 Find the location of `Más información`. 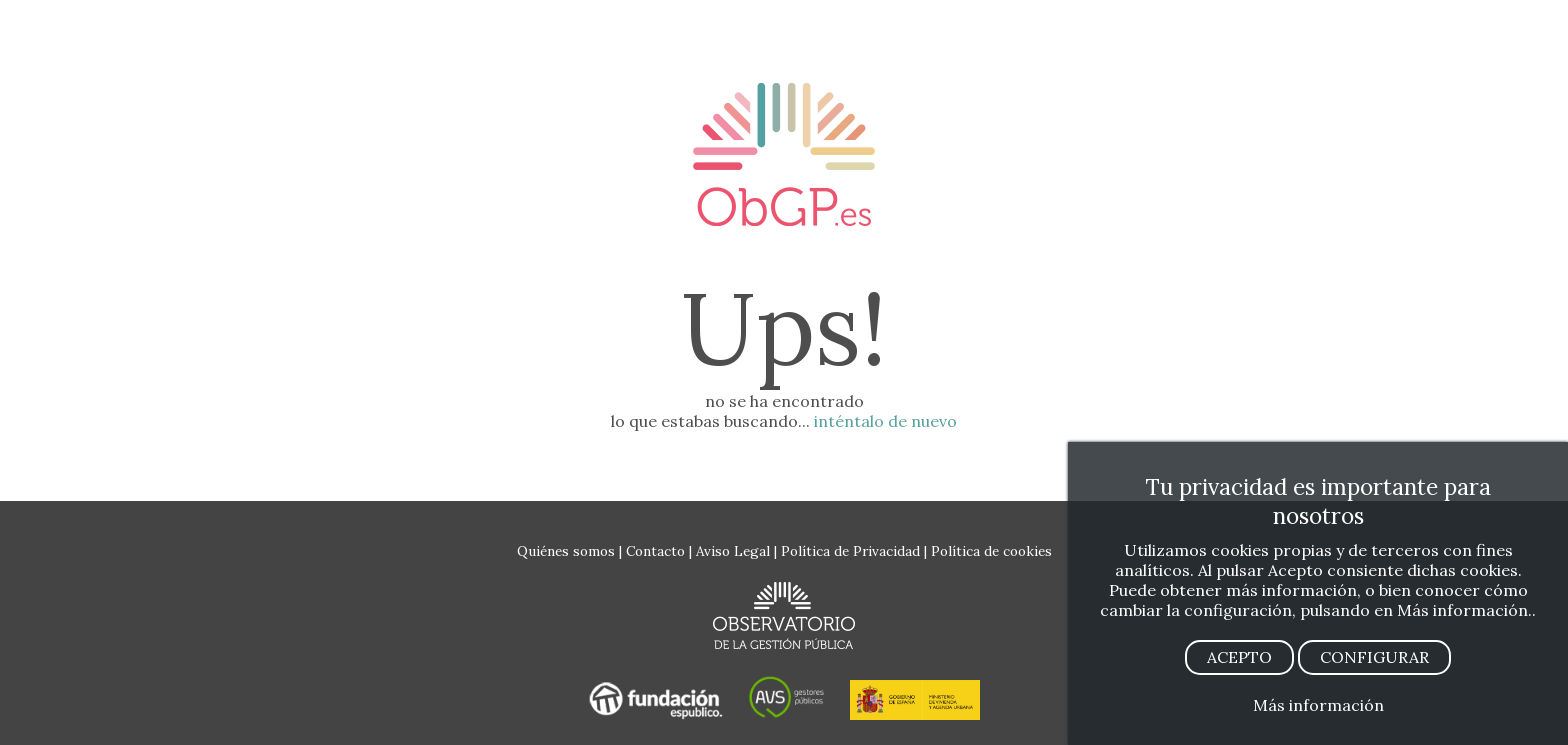

Más información is located at coordinates (1318, 705).